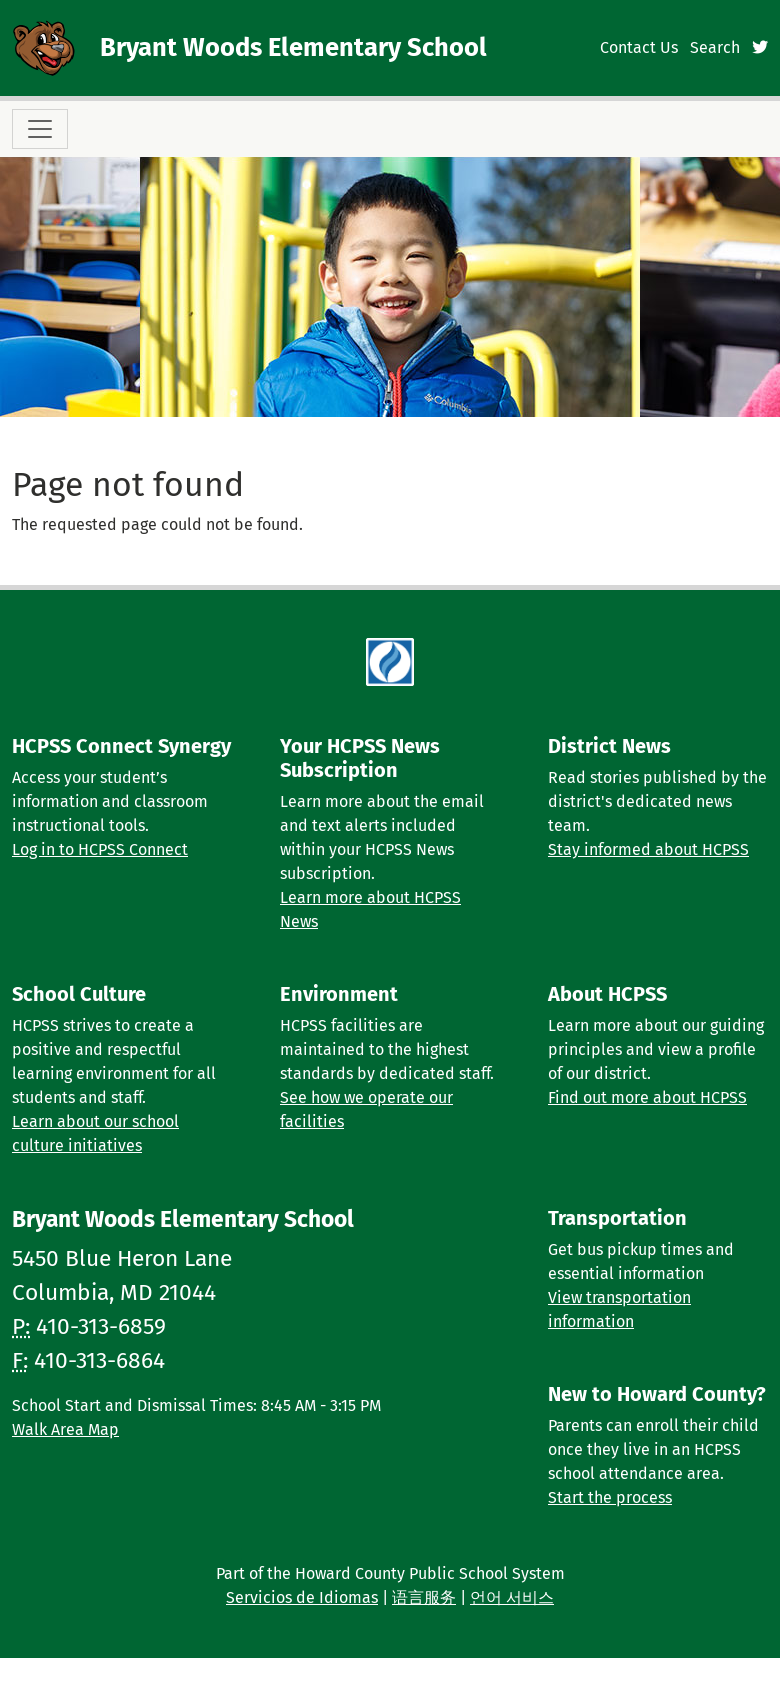 This screenshot has height=1682, width=780. What do you see at coordinates (100, 849) in the screenshot?
I see `Log in to HCPSS Connect` at bounding box center [100, 849].